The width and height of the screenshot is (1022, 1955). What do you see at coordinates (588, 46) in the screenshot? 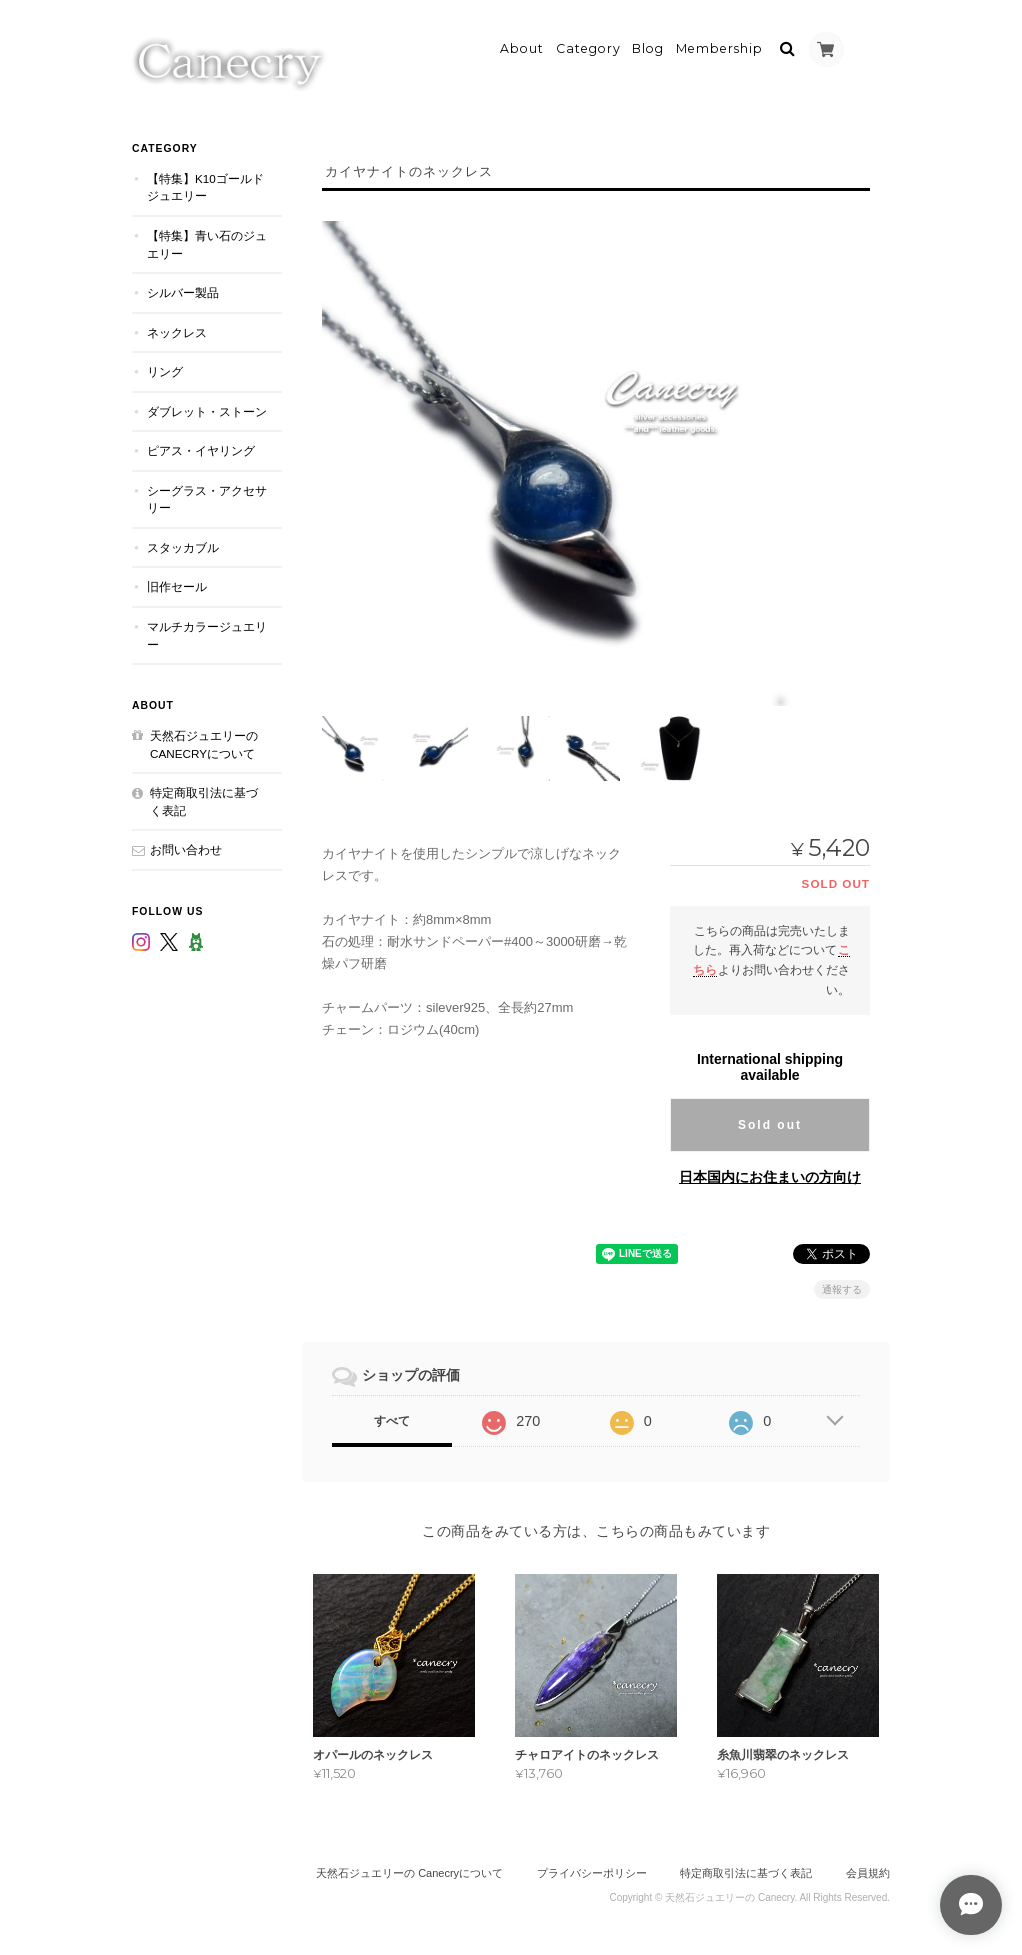
I see `Category` at bounding box center [588, 46].